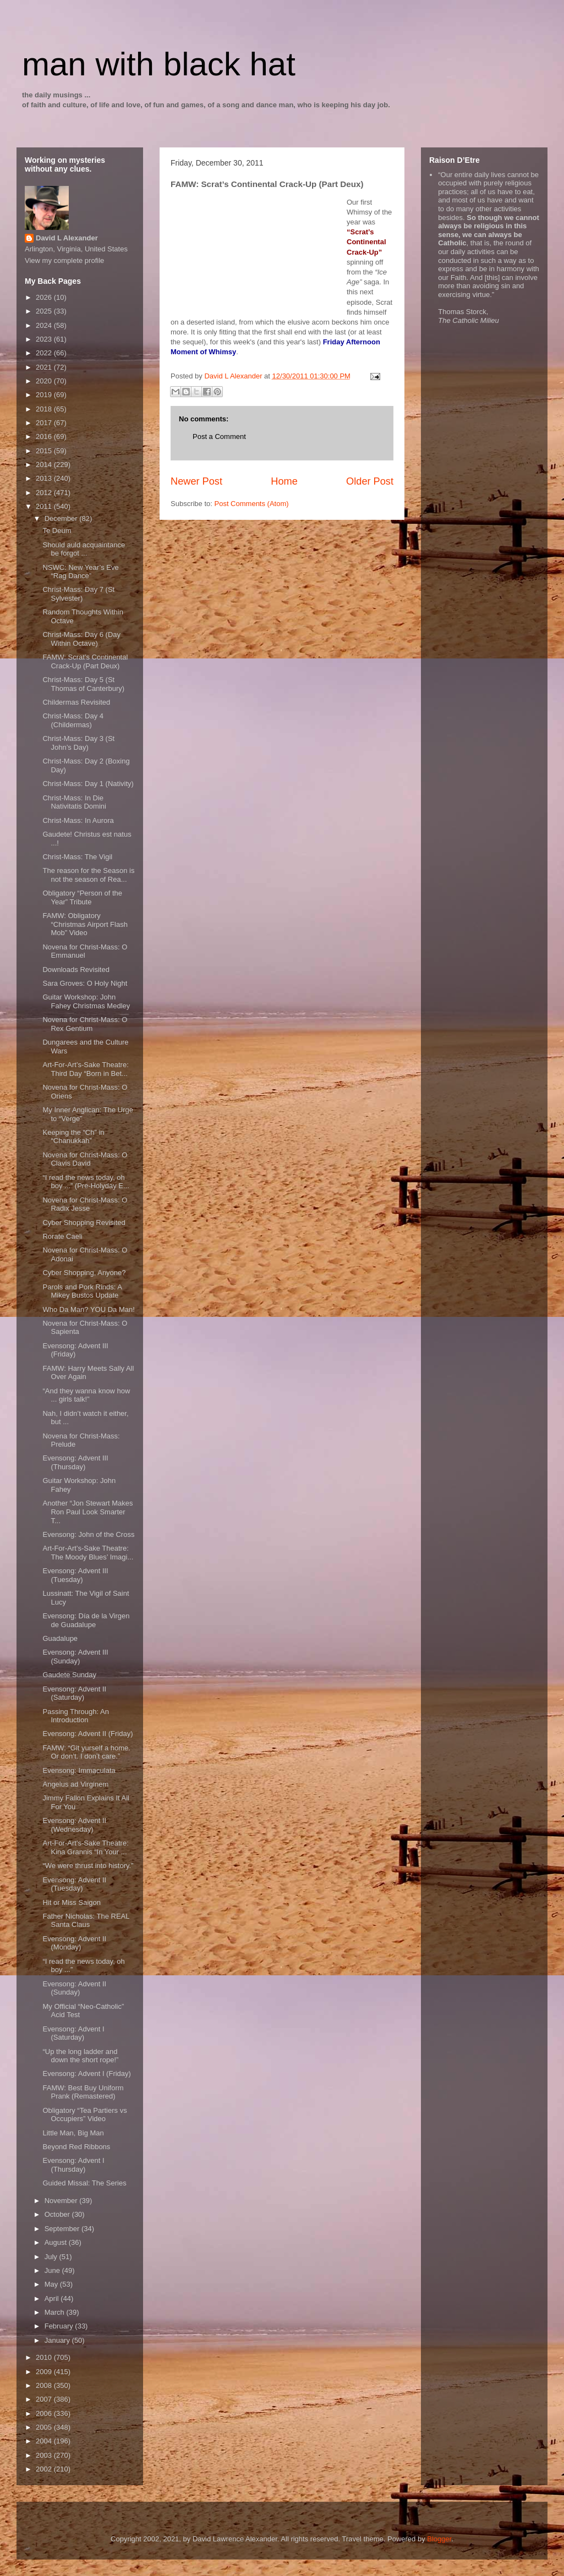 The width and height of the screenshot is (564, 2576). Describe the element at coordinates (87, 1733) in the screenshot. I see `Evensong: Advent II (Friday)` at that location.